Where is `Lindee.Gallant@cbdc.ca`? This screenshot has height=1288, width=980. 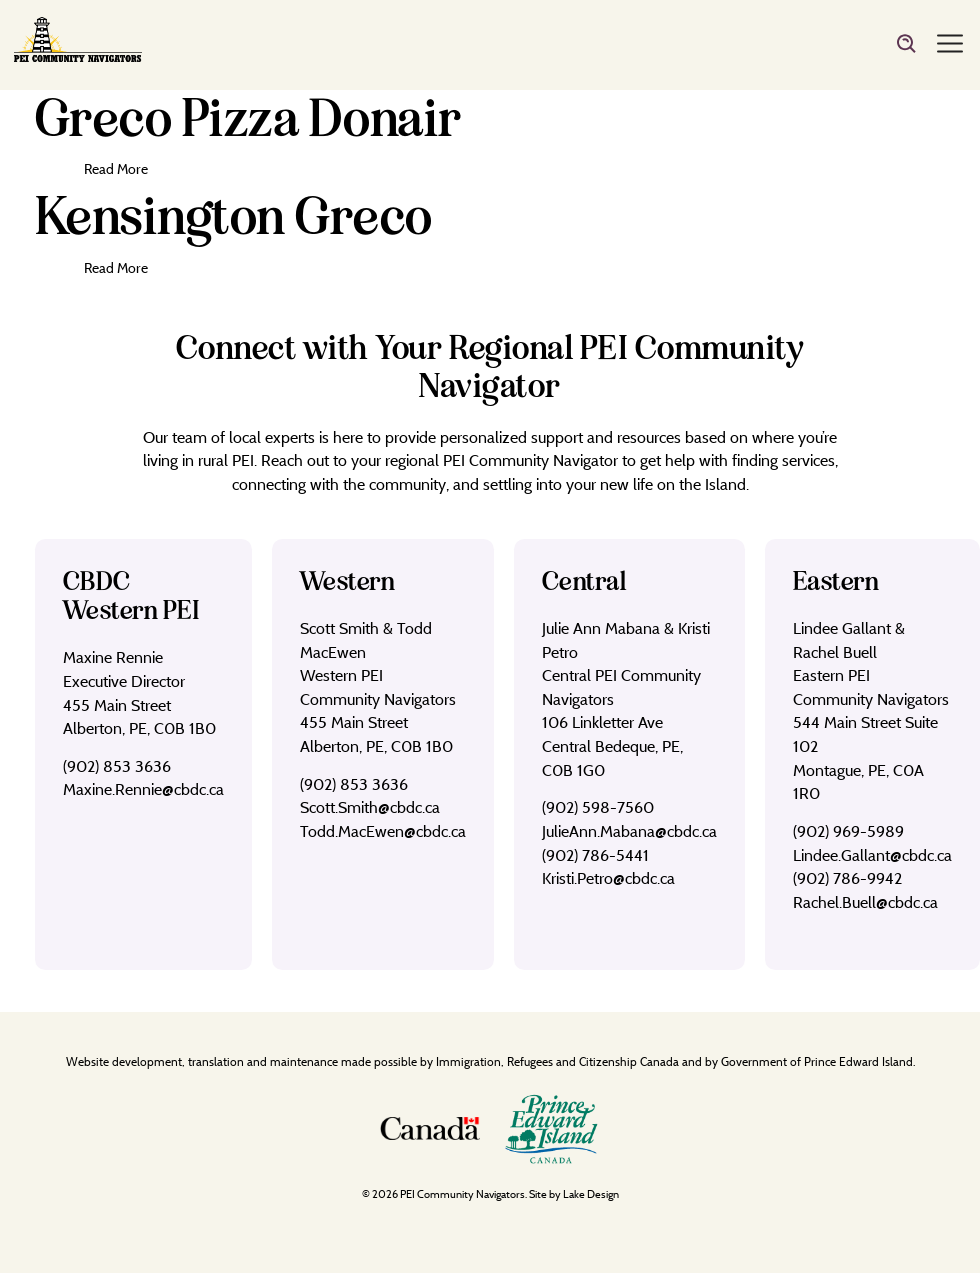 Lindee.Gallant@cbdc.ca is located at coordinates (872, 855).